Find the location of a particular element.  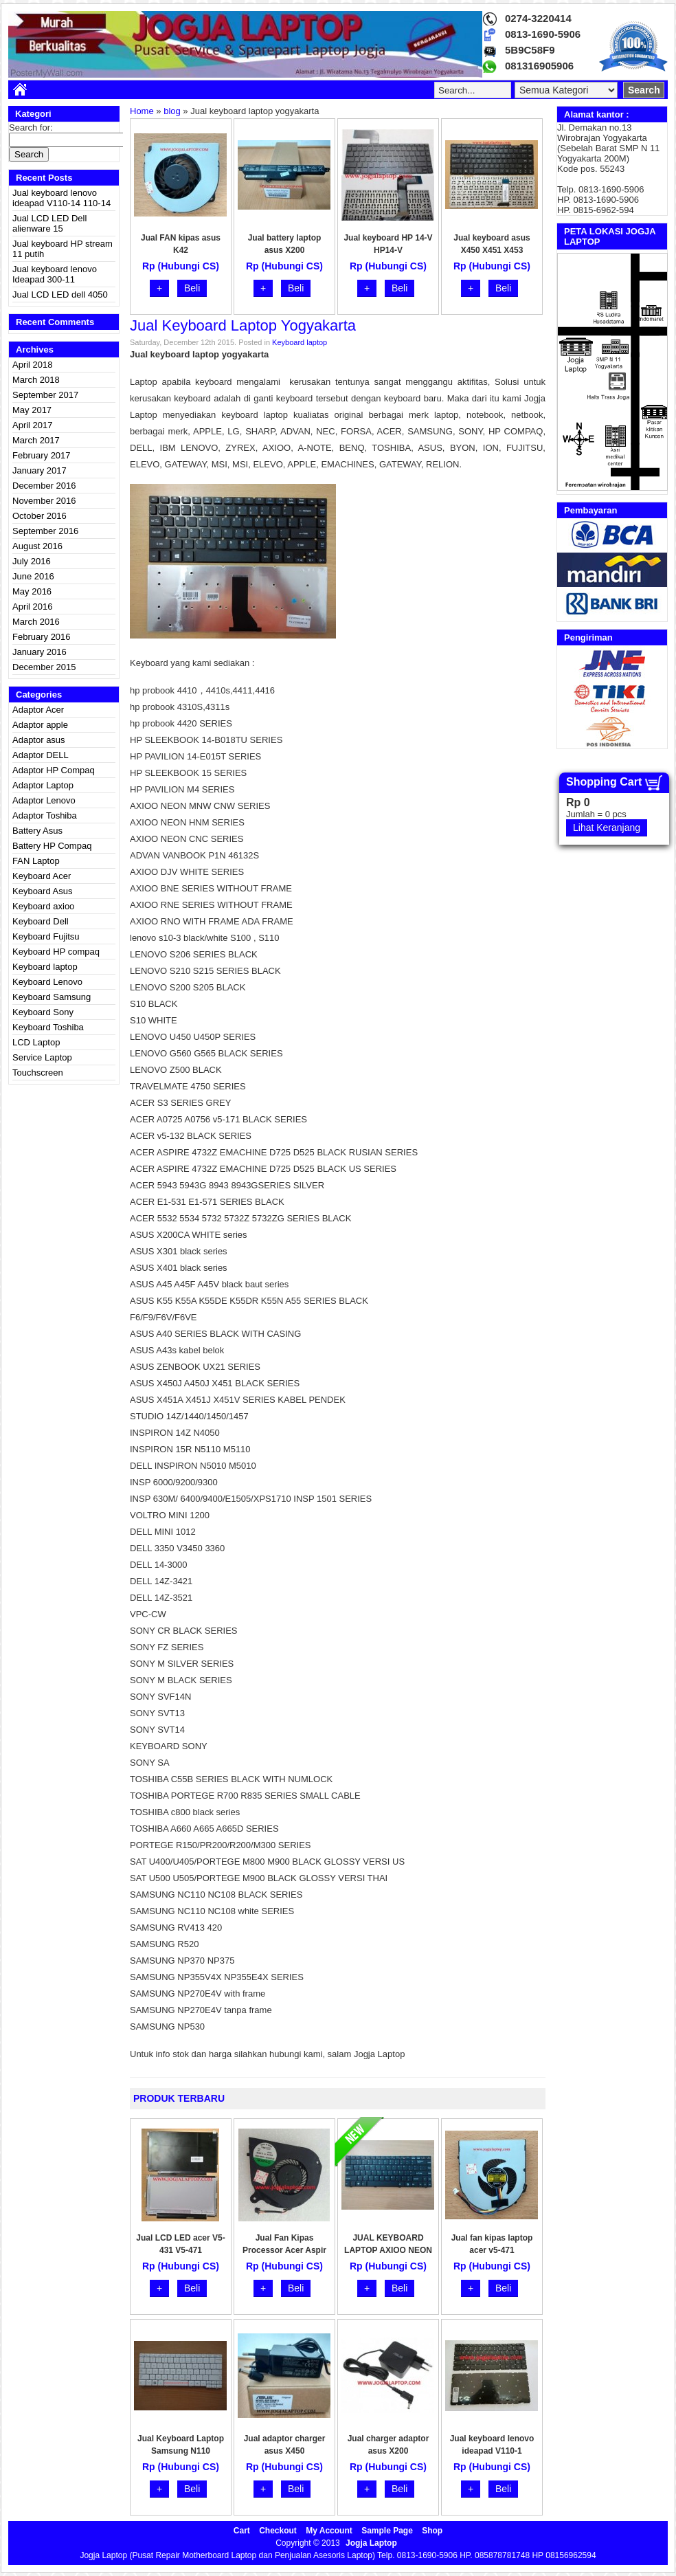

Checkout is located at coordinates (278, 2530).